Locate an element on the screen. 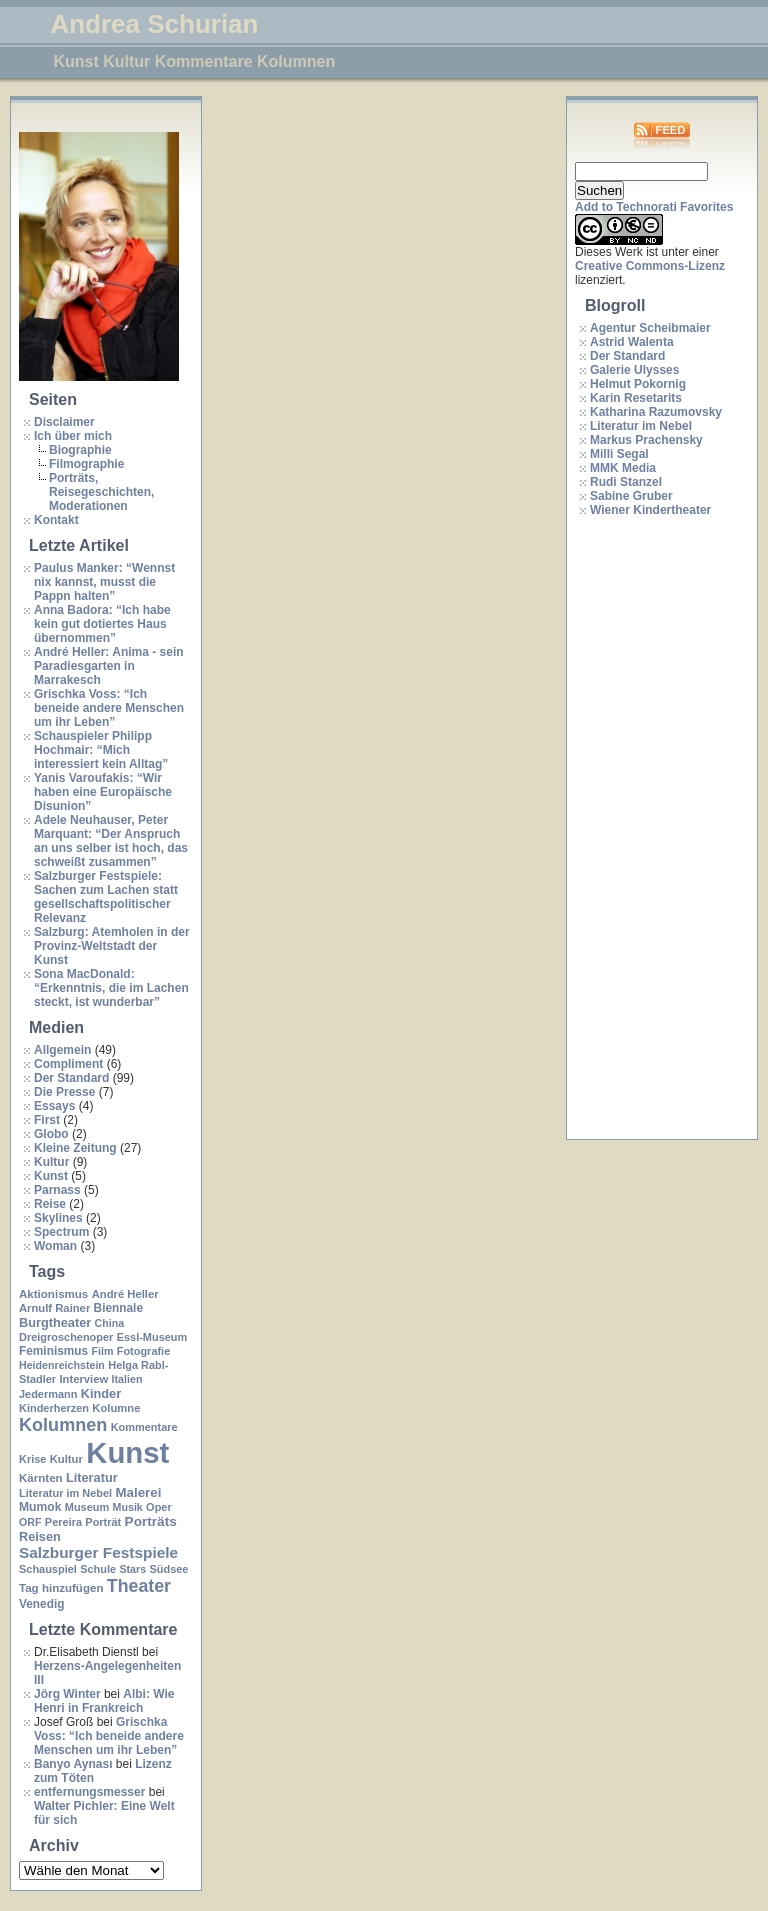 This screenshot has width=768, height=1911. Kleine Zeitung is located at coordinates (75, 1148).